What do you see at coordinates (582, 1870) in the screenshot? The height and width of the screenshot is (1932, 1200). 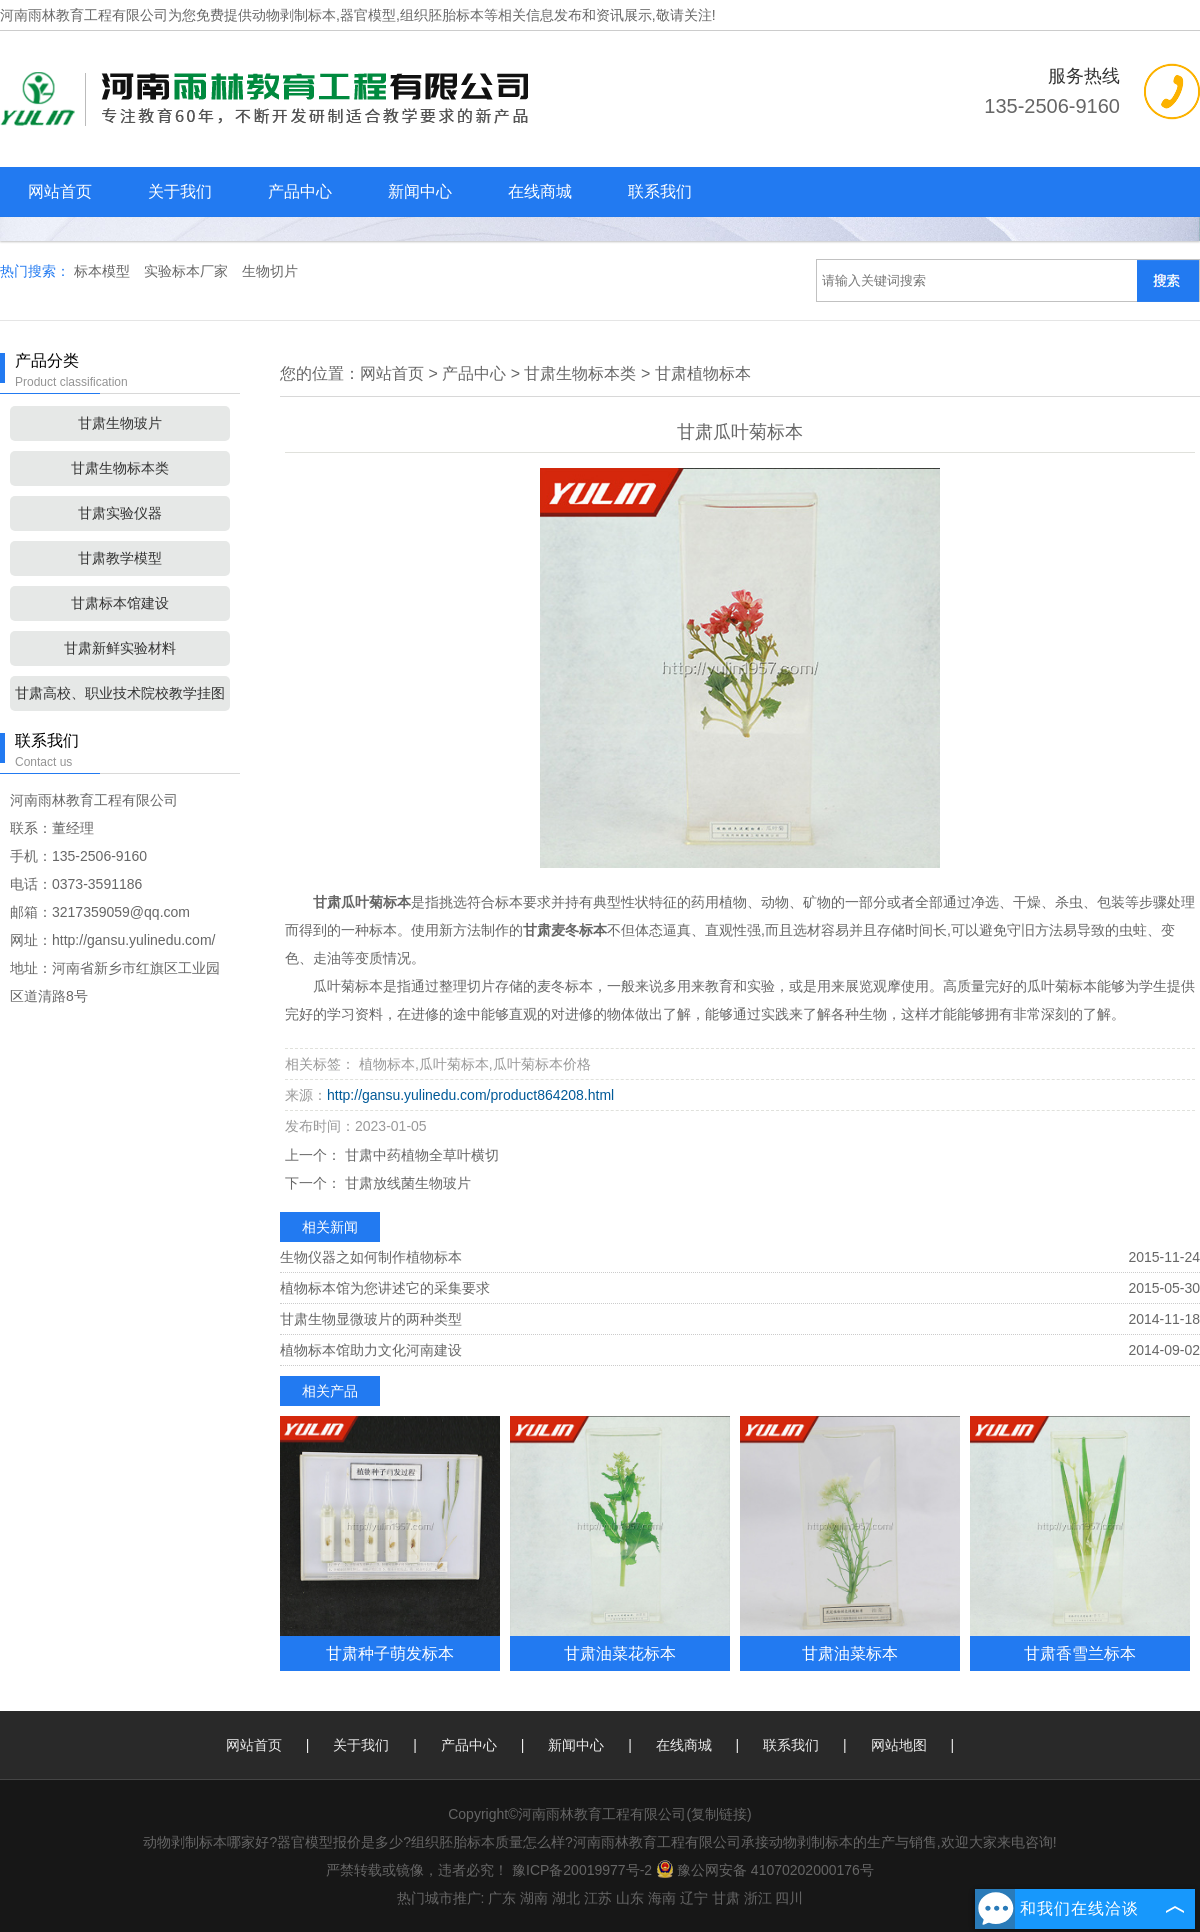 I see `豫ICP备20019977号-2` at bounding box center [582, 1870].